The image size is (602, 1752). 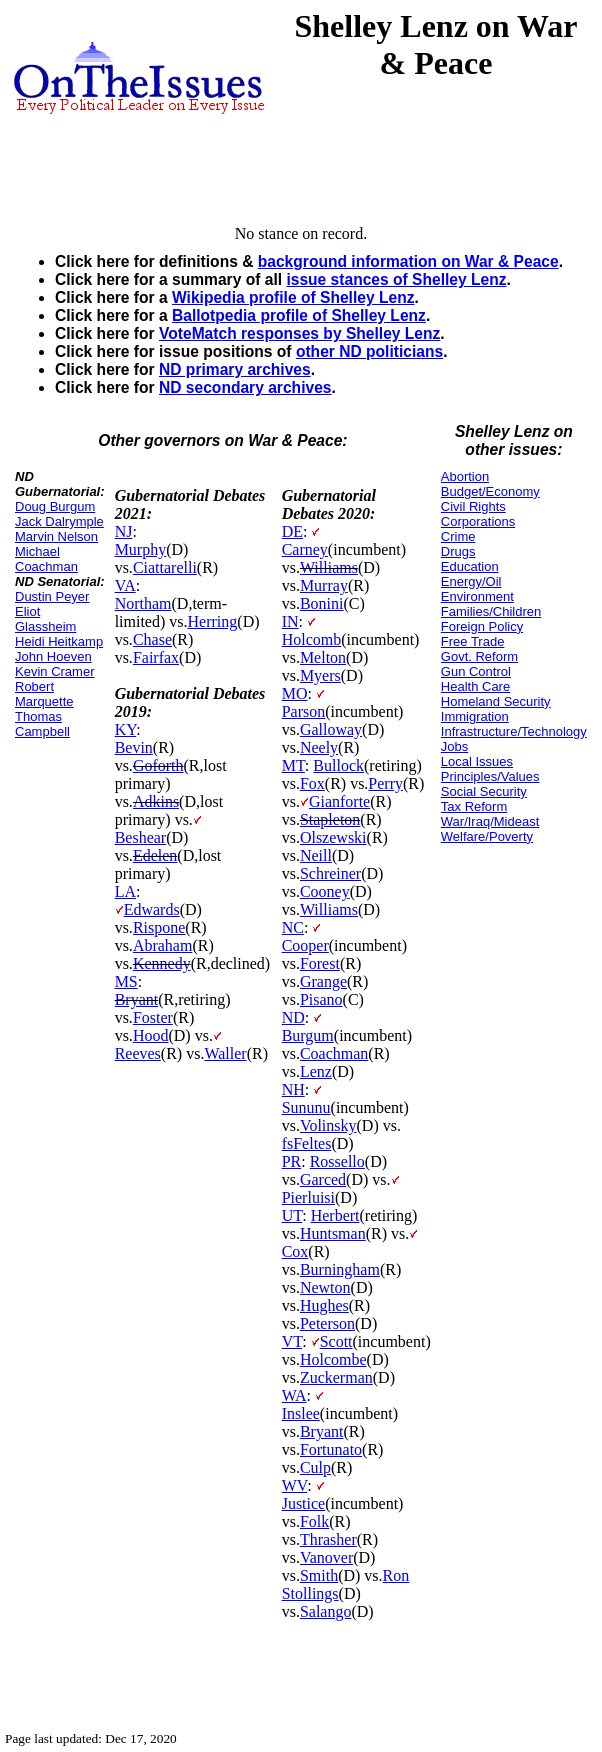 What do you see at coordinates (408, 261) in the screenshot?
I see `background information on War & Peace` at bounding box center [408, 261].